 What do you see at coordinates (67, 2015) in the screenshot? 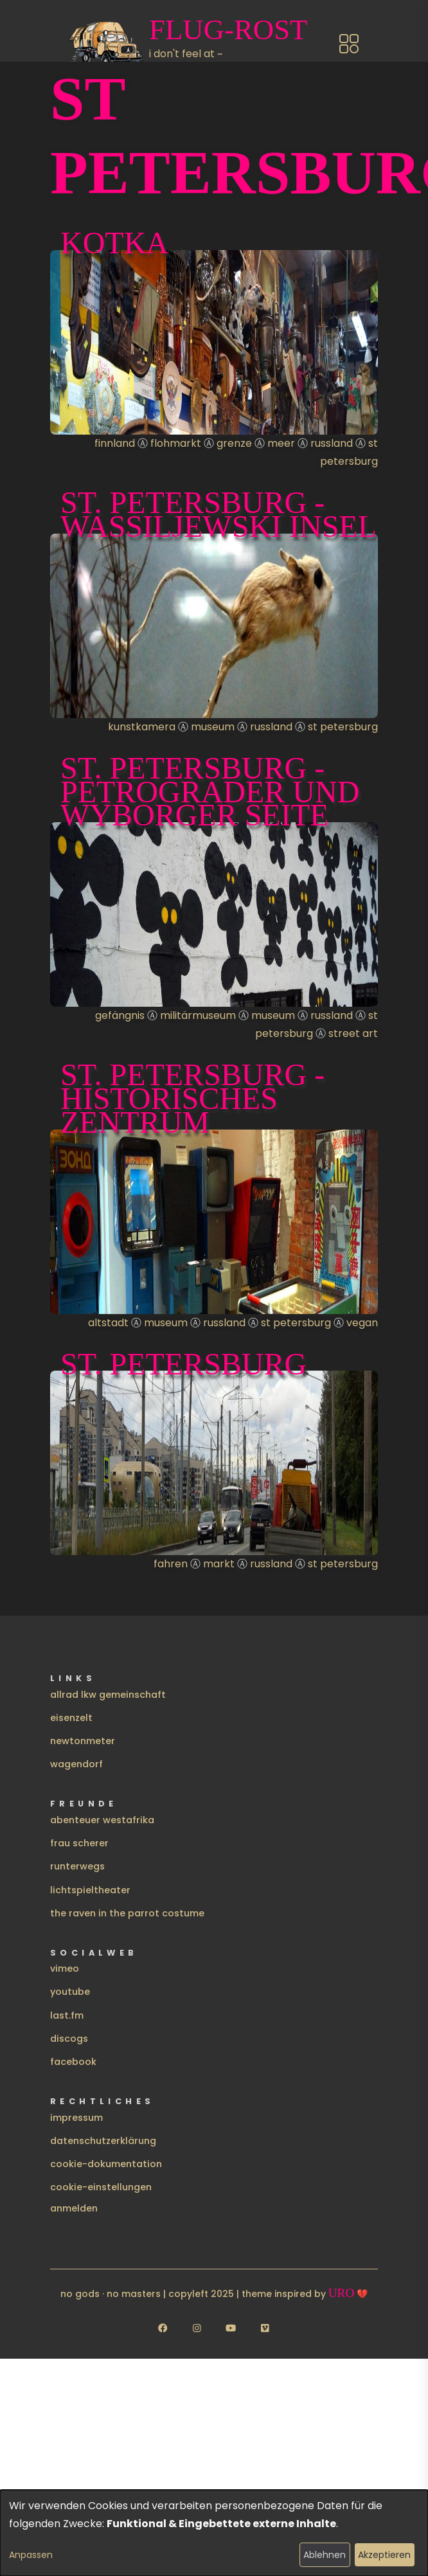
I see `last.fm` at bounding box center [67, 2015].